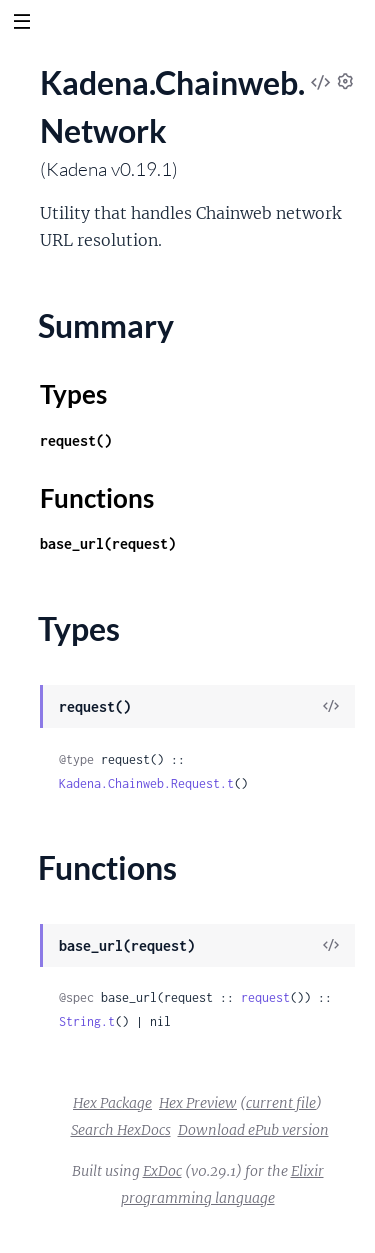 This screenshot has height=1253, width=375. Describe the element at coordinates (162, 1171) in the screenshot. I see `ExDoc` at that location.